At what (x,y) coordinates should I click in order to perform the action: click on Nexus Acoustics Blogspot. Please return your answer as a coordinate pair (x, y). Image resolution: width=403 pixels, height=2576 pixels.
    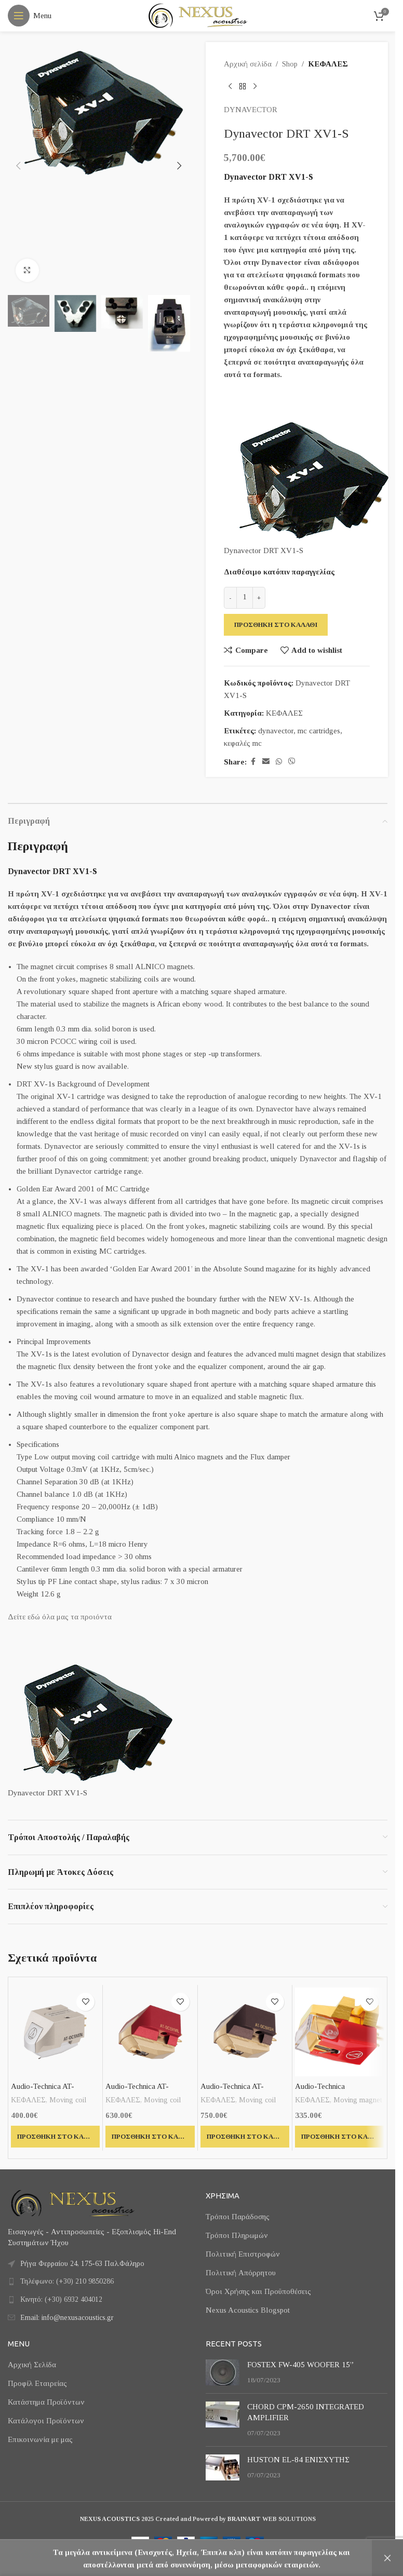
    Looking at the image, I should click on (248, 2310).